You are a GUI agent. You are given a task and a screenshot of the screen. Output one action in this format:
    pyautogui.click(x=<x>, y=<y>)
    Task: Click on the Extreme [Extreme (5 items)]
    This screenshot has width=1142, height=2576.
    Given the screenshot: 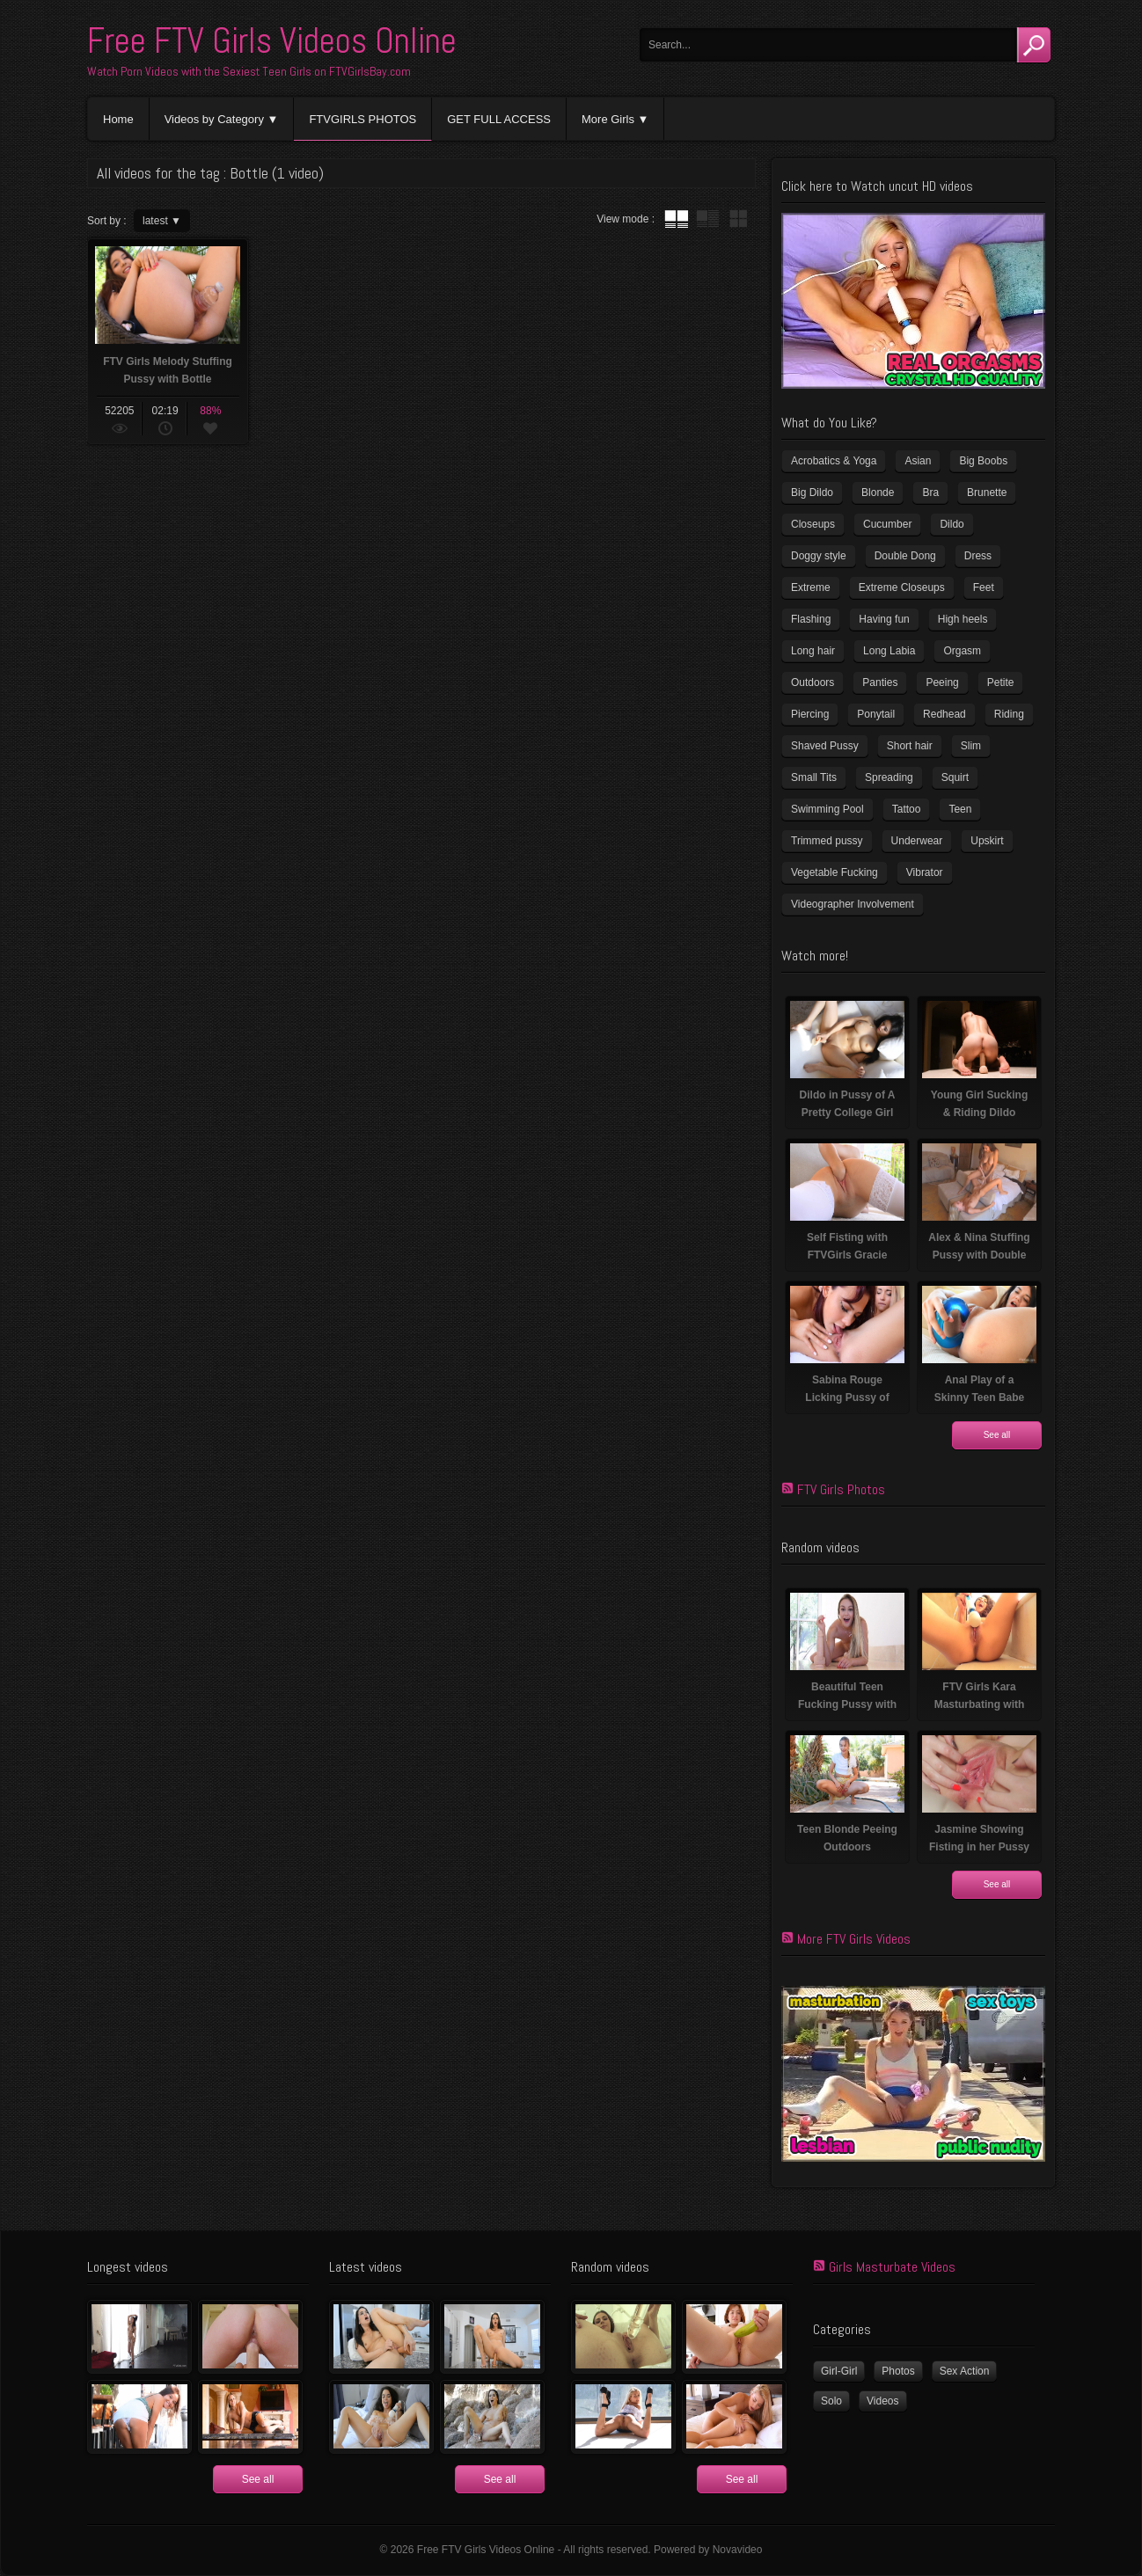 What is the action you would take?
    pyautogui.click(x=811, y=587)
    